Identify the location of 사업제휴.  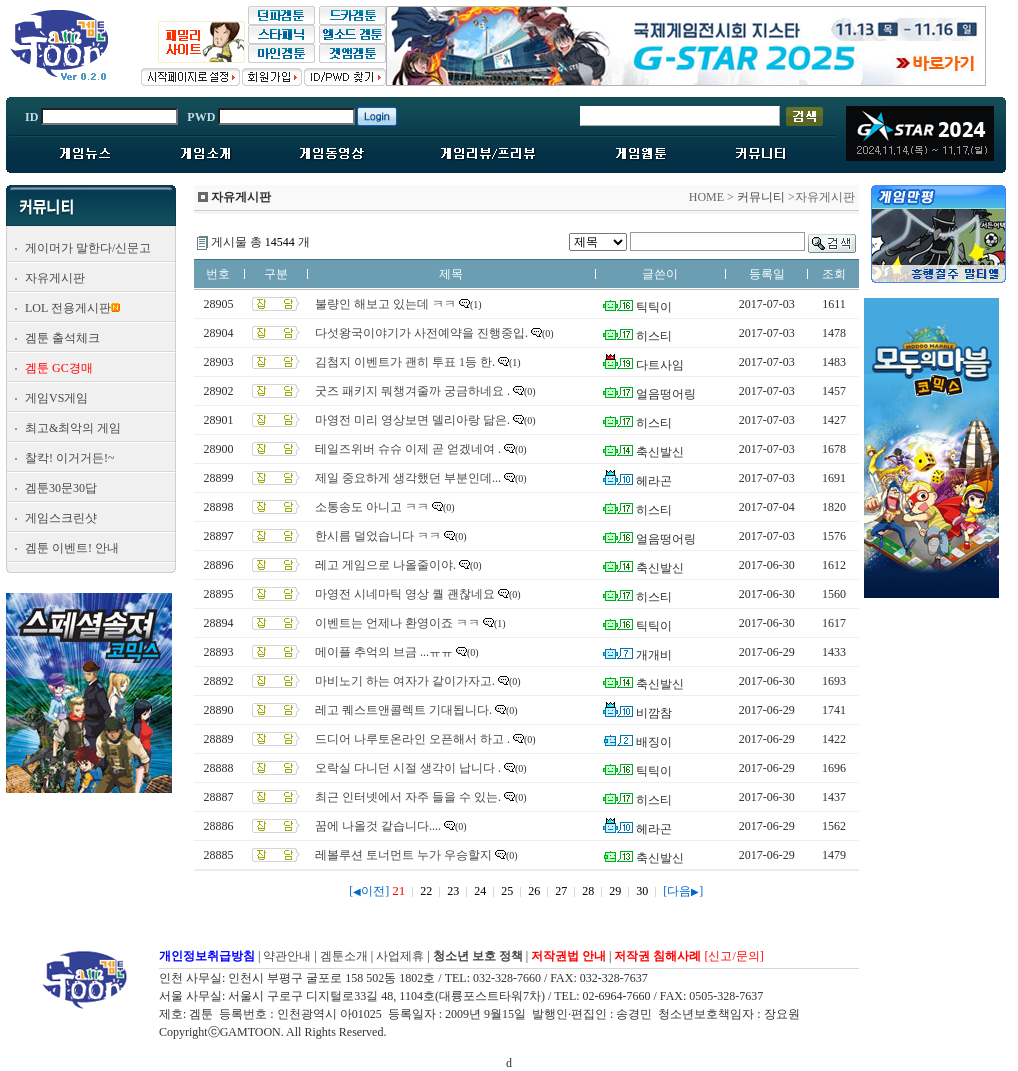
(400, 956).